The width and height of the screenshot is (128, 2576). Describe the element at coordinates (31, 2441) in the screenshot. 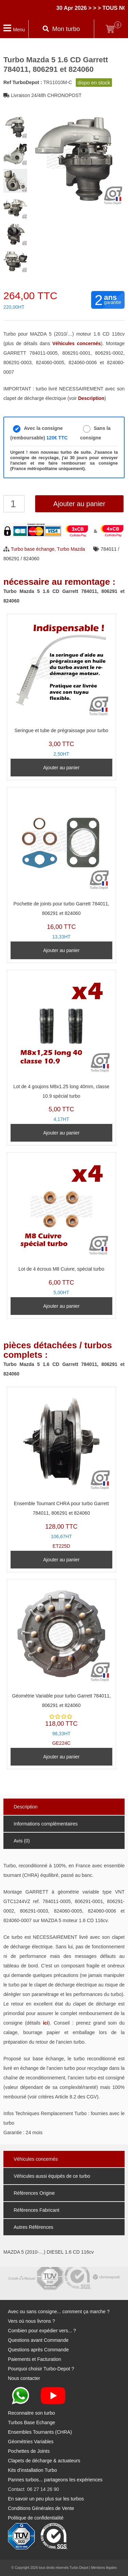

I see `Géométries Variables` at that location.